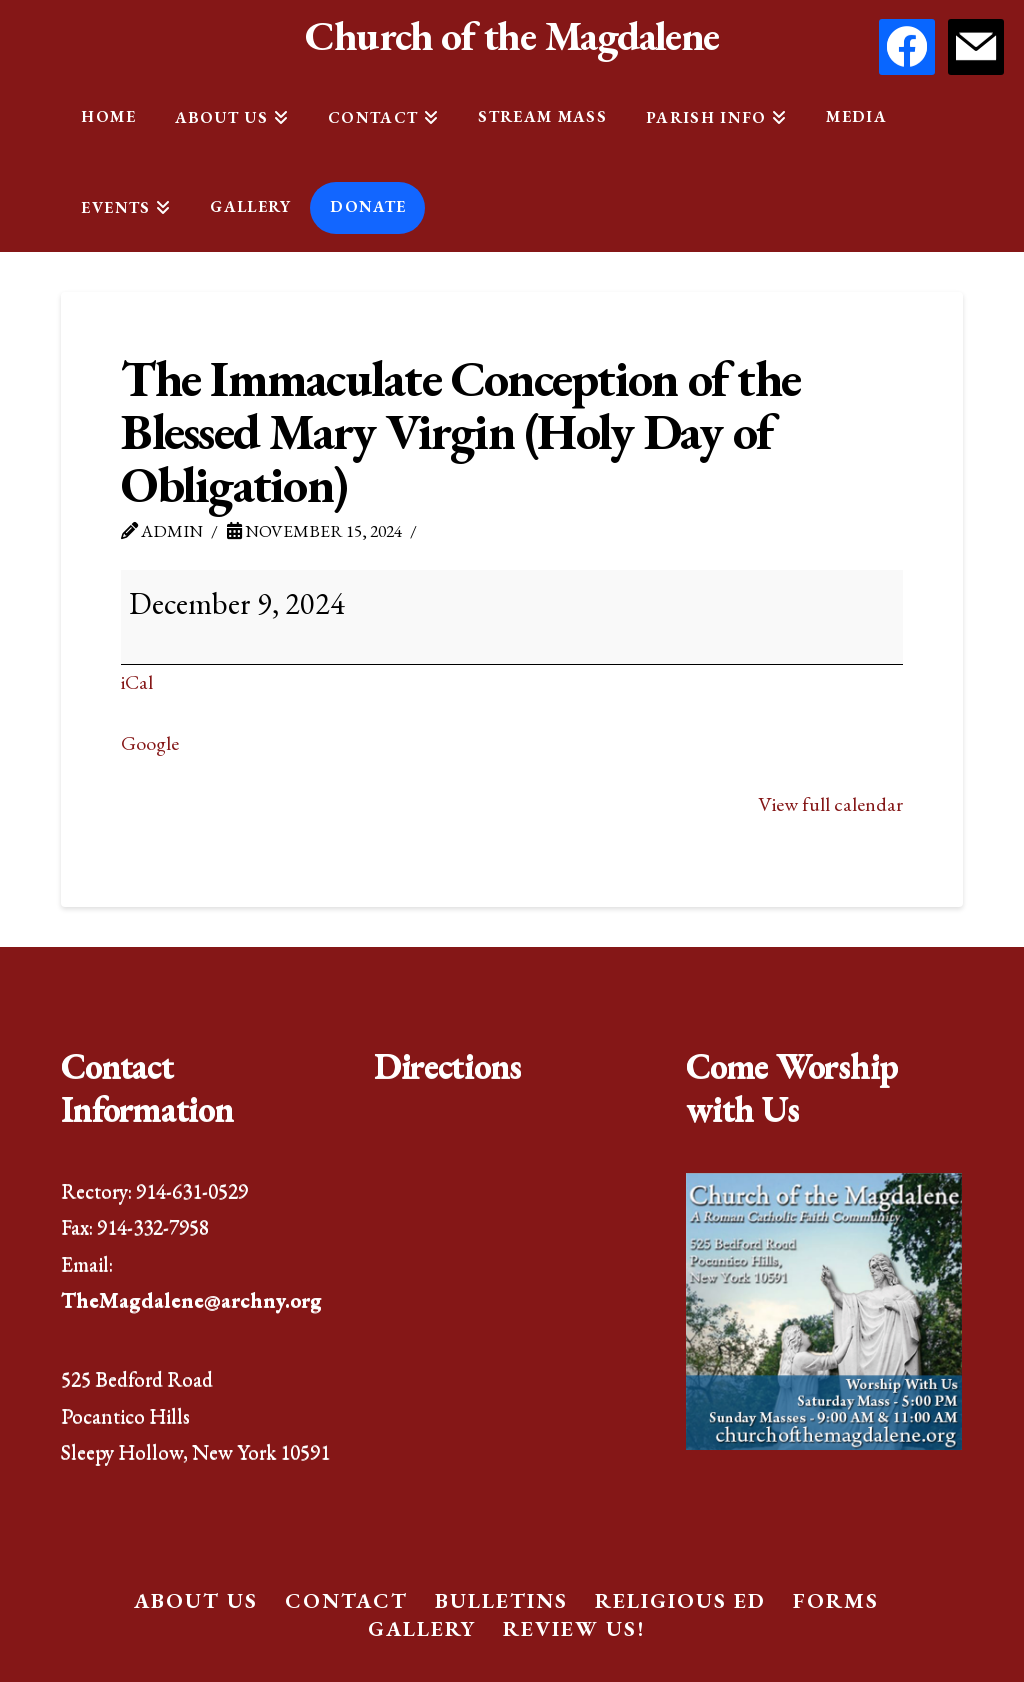 The width and height of the screenshot is (1024, 1682). I want to click on iCal, so click(137, 682).